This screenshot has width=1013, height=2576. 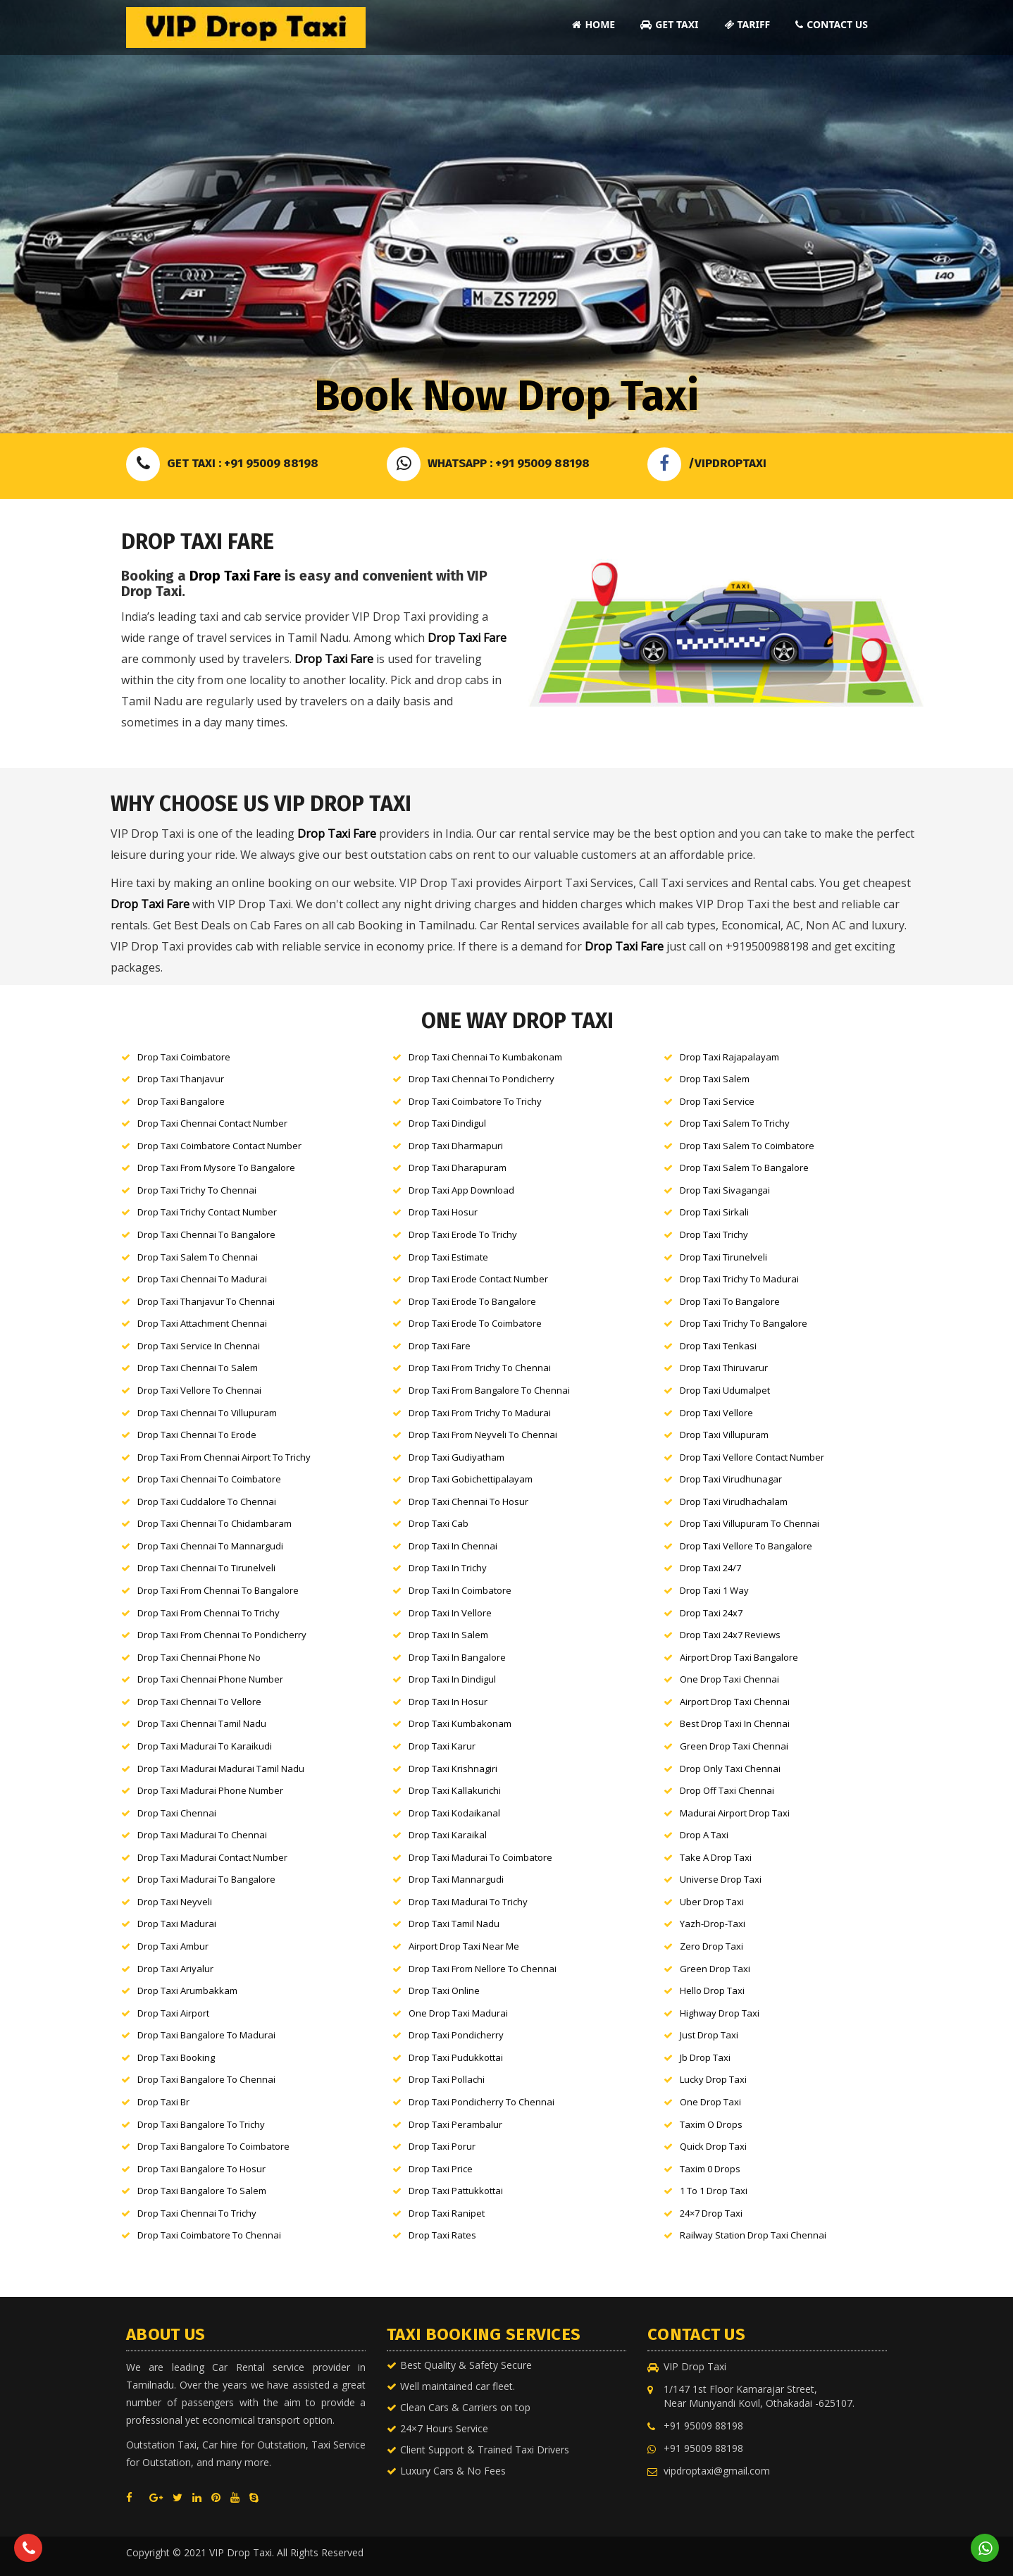 What do you see at coordinates (198, 1345) in the screenshot?
I see `Drop Taxi Service in Chennai` at bounding box center [198, 1345].